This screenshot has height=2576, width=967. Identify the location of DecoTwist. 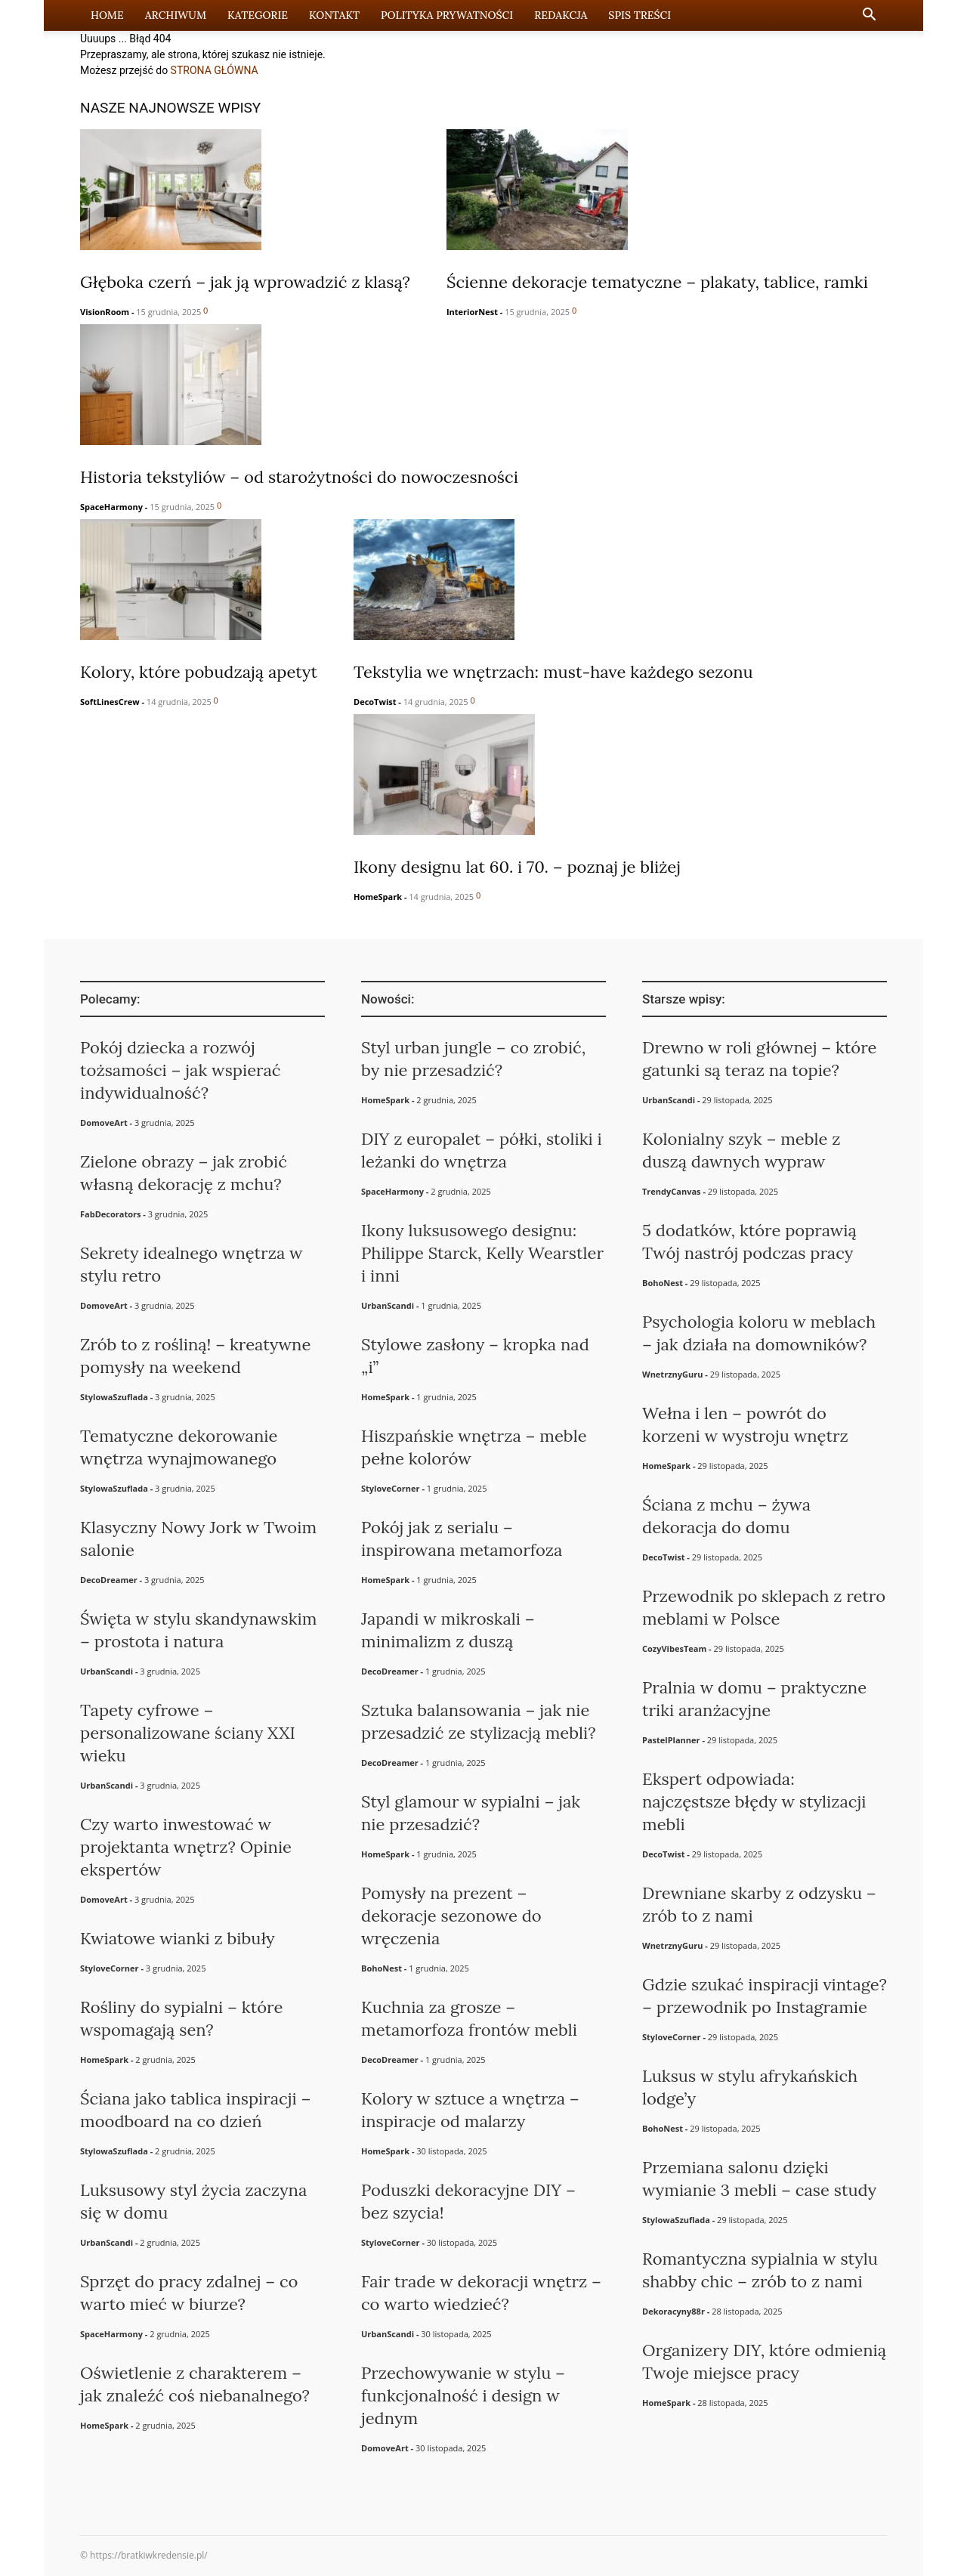
(375, 701).